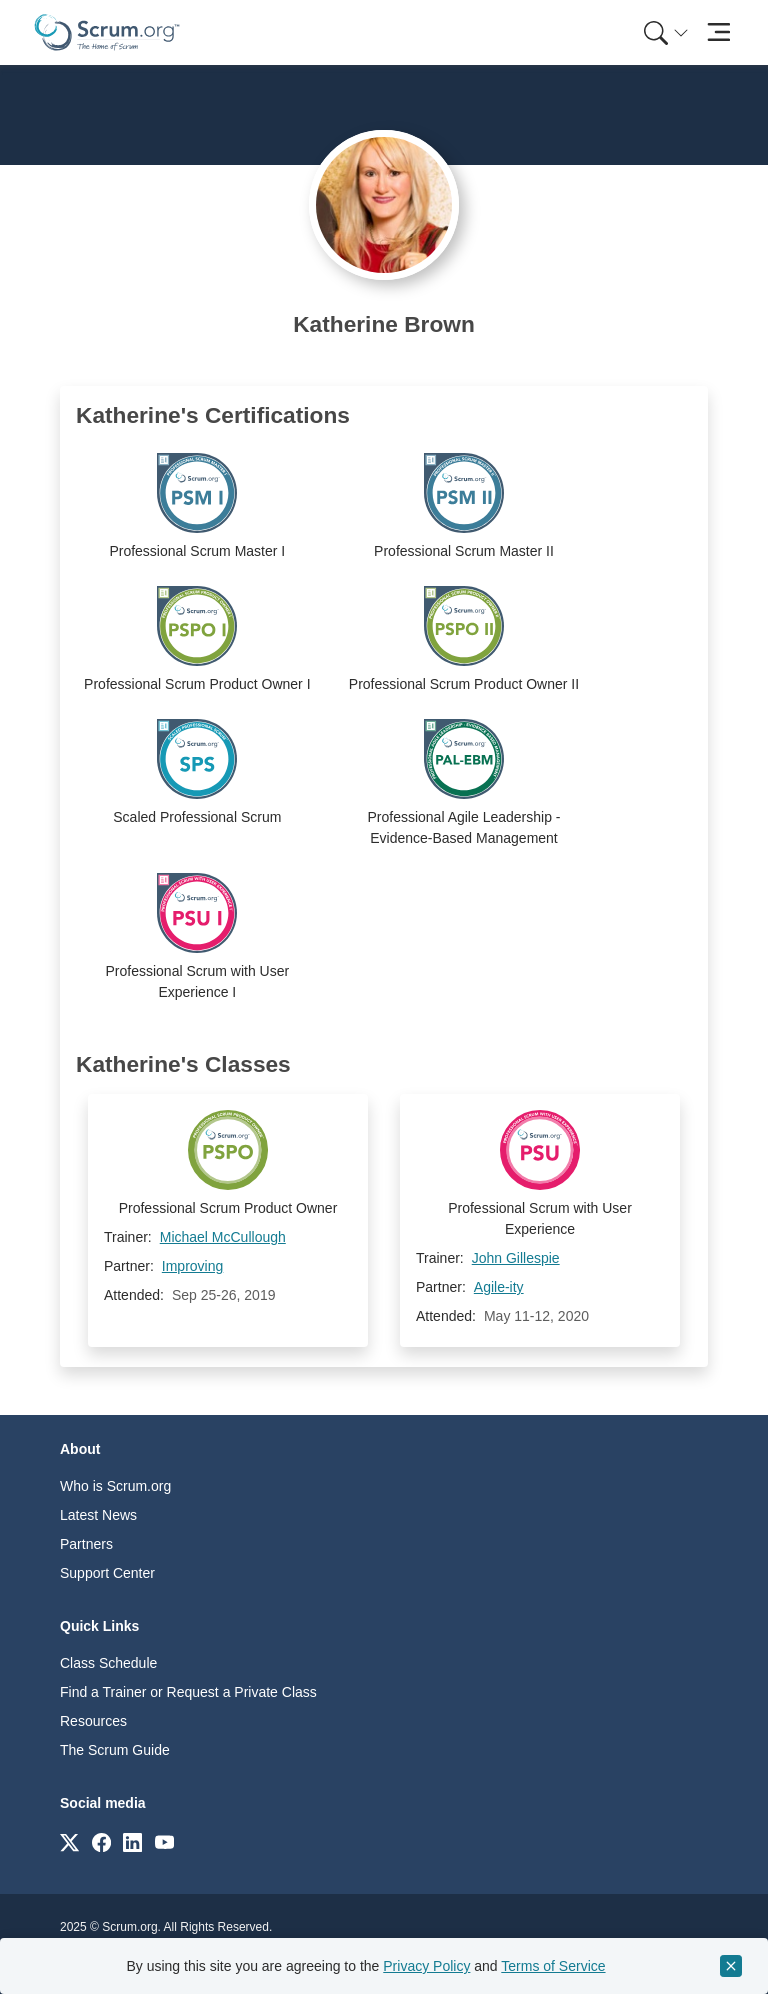 The image size is (768, 1994). I want to click on Find a Trainer or Request a Private Class, so click(188, 1692).